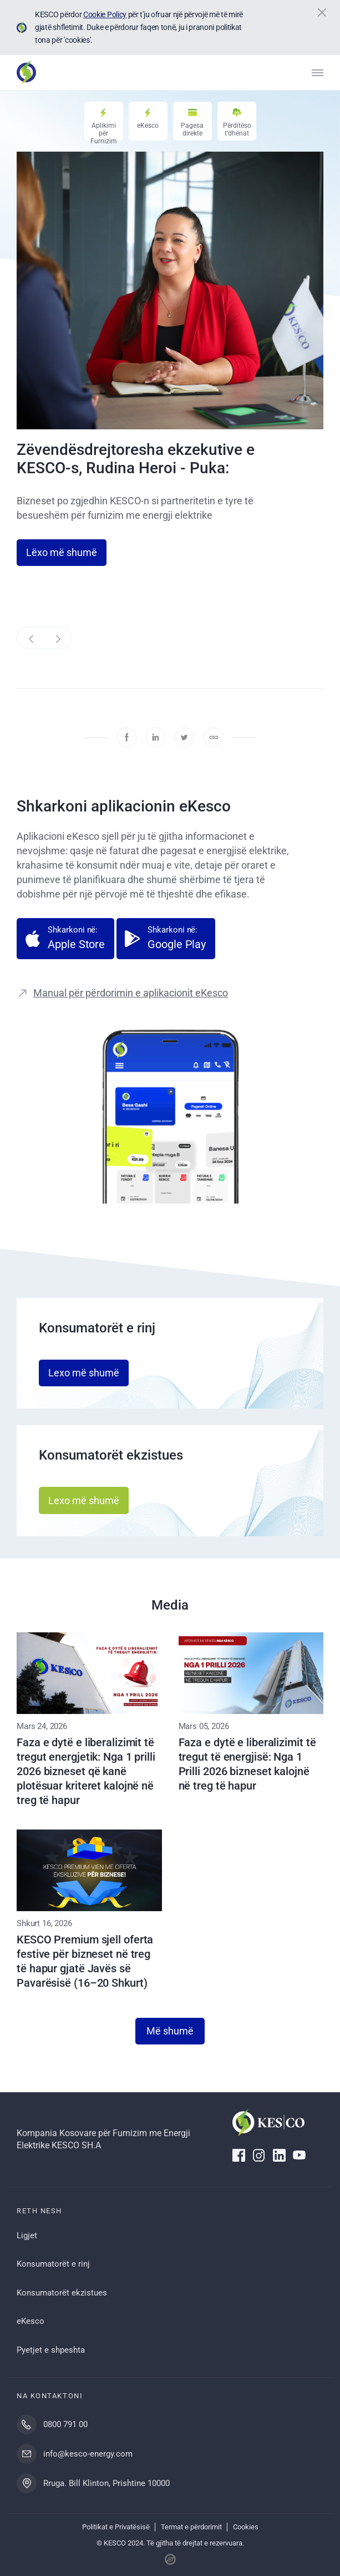  Describe the element at coordinates (148, 125) in the screenshot. I see `eKesco` at that location.